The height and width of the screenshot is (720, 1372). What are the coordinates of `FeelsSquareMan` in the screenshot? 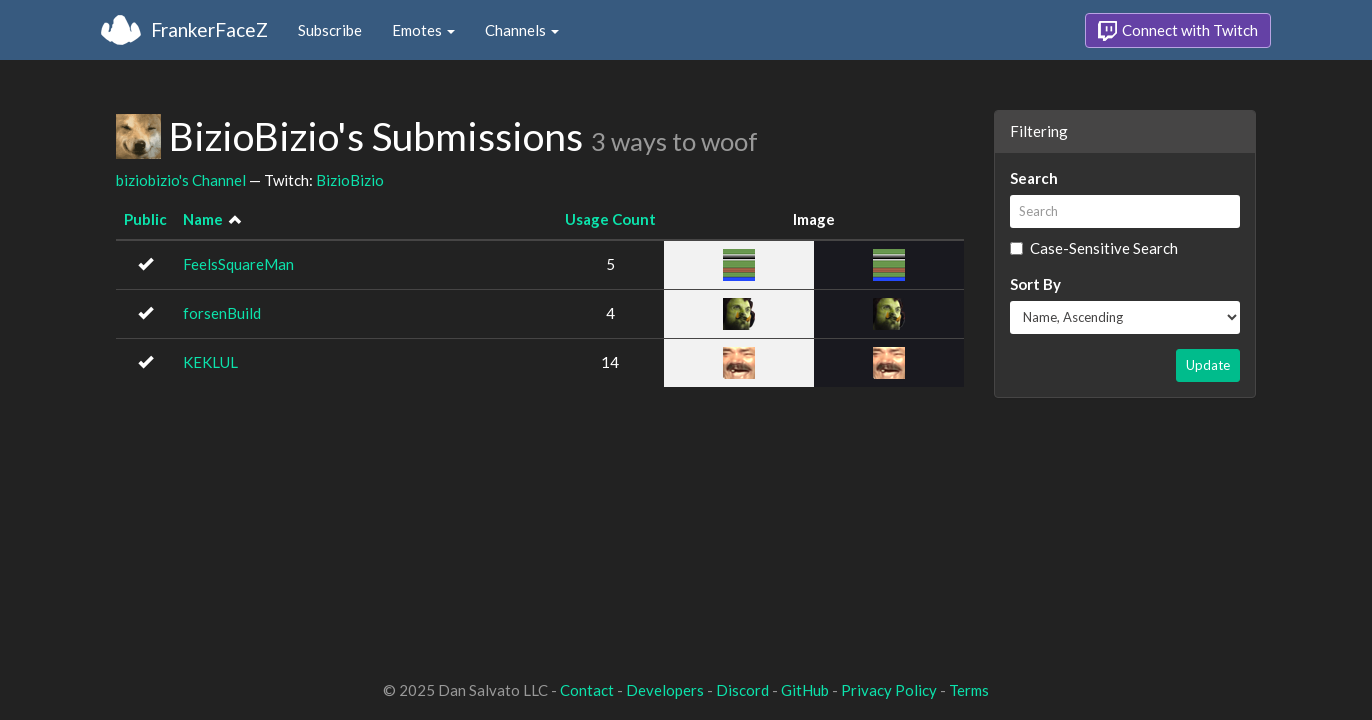 It's located at (238, 264).